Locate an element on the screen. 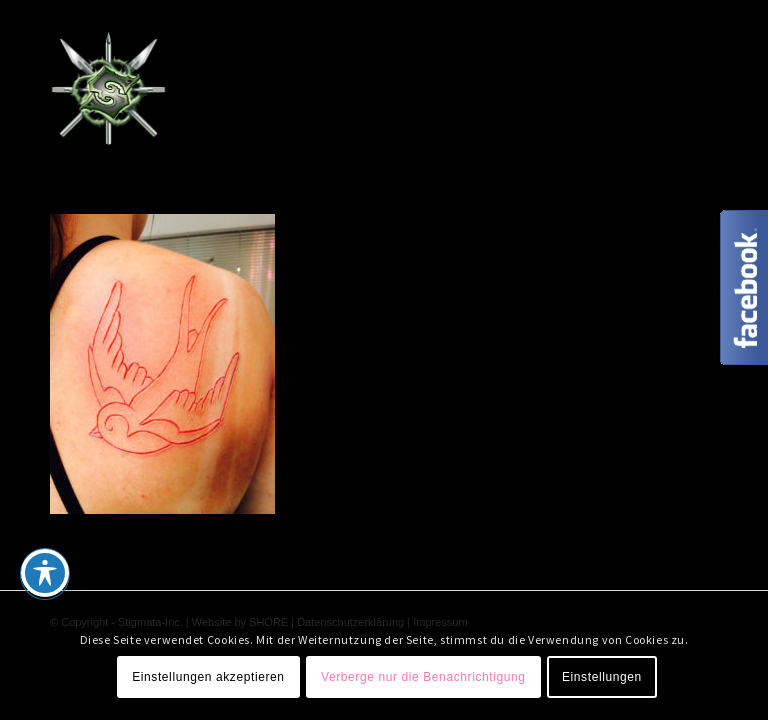 Image resolution: width=768 pixels, height=720 pixels. Einstellungen akzeptieren is located at coordinates (208, 677).